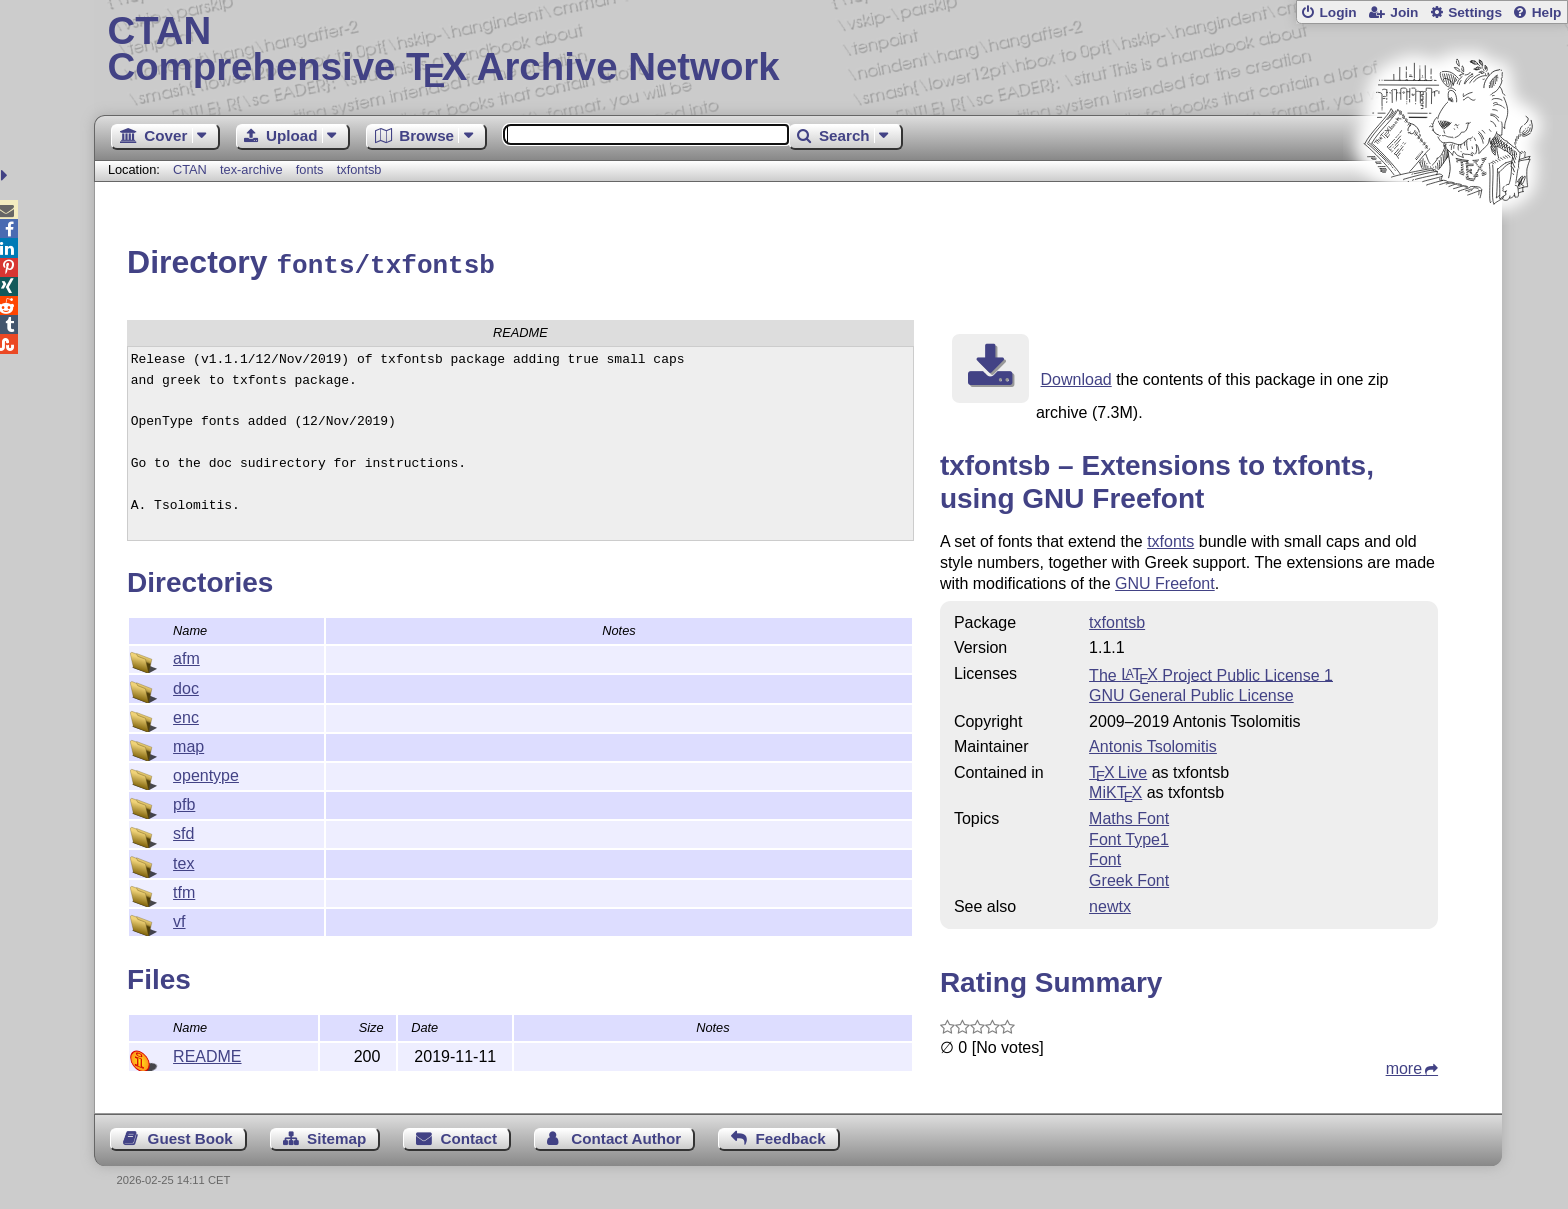  Describe the element at coordinates (1337, 12) in the screenshot. I see `Login` at that location.